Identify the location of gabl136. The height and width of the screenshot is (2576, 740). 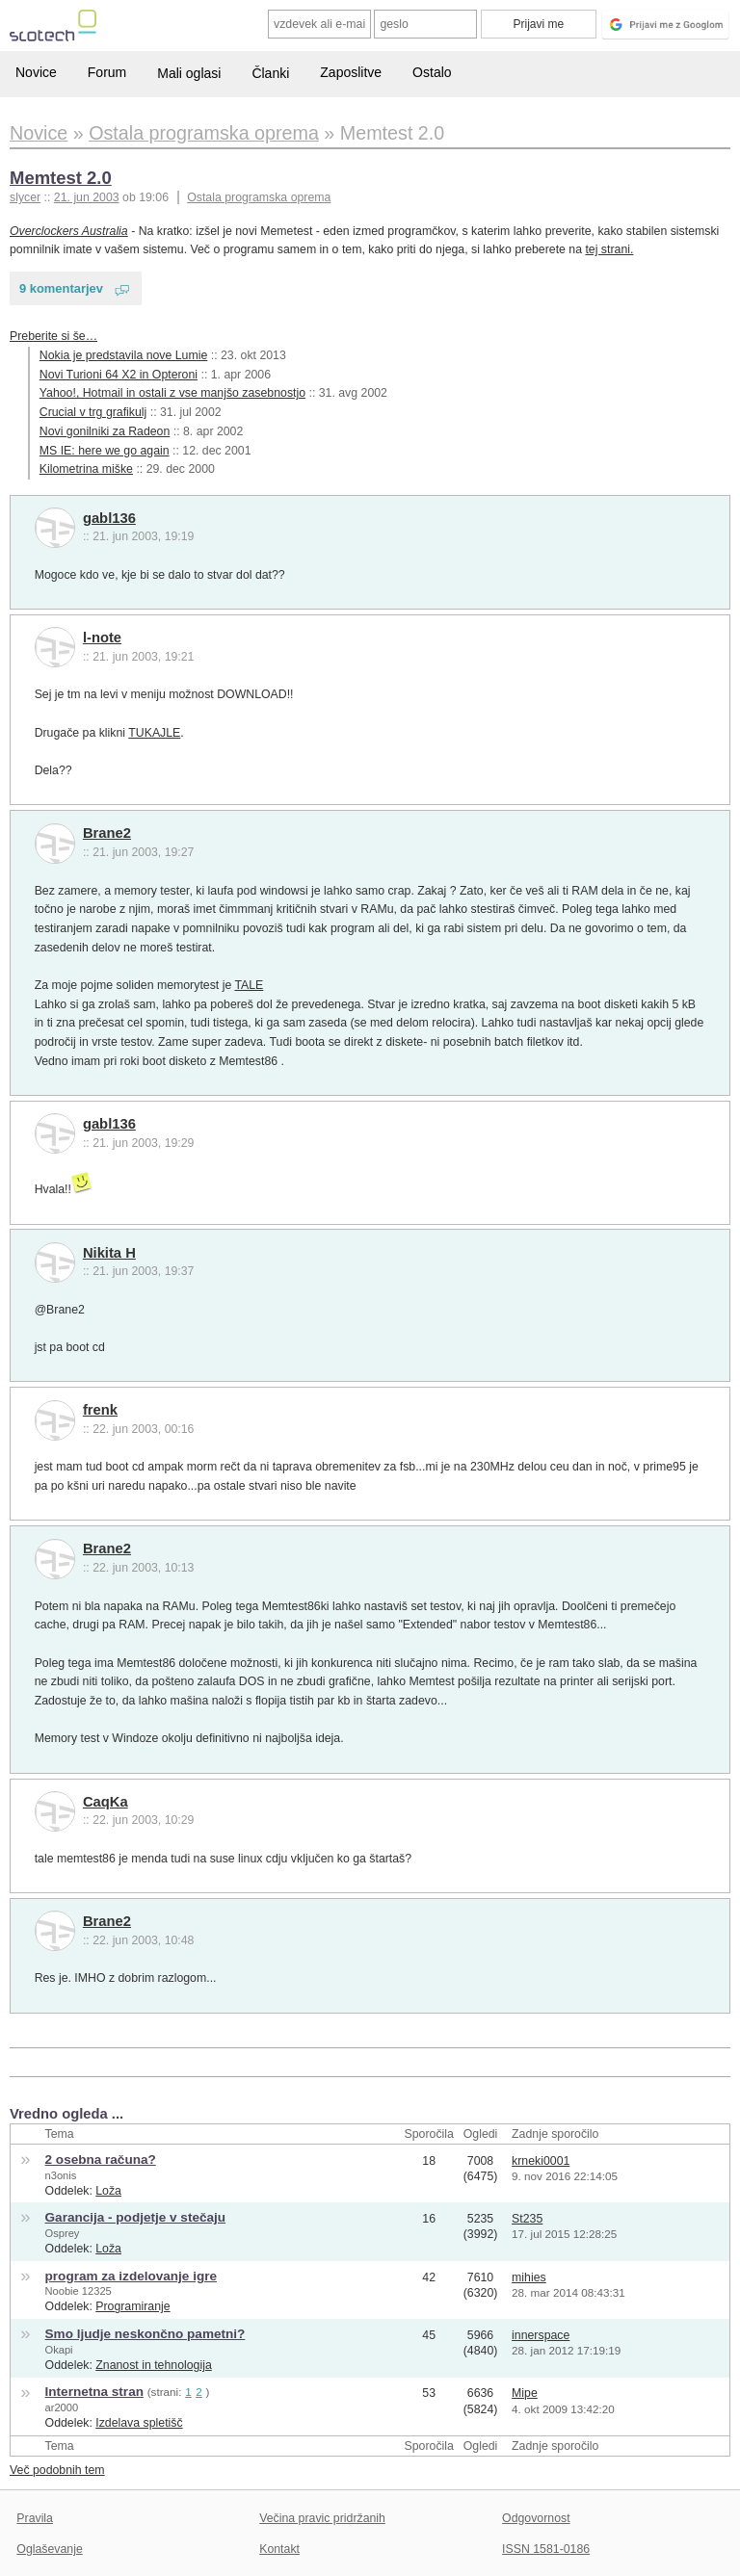
(109, 518).